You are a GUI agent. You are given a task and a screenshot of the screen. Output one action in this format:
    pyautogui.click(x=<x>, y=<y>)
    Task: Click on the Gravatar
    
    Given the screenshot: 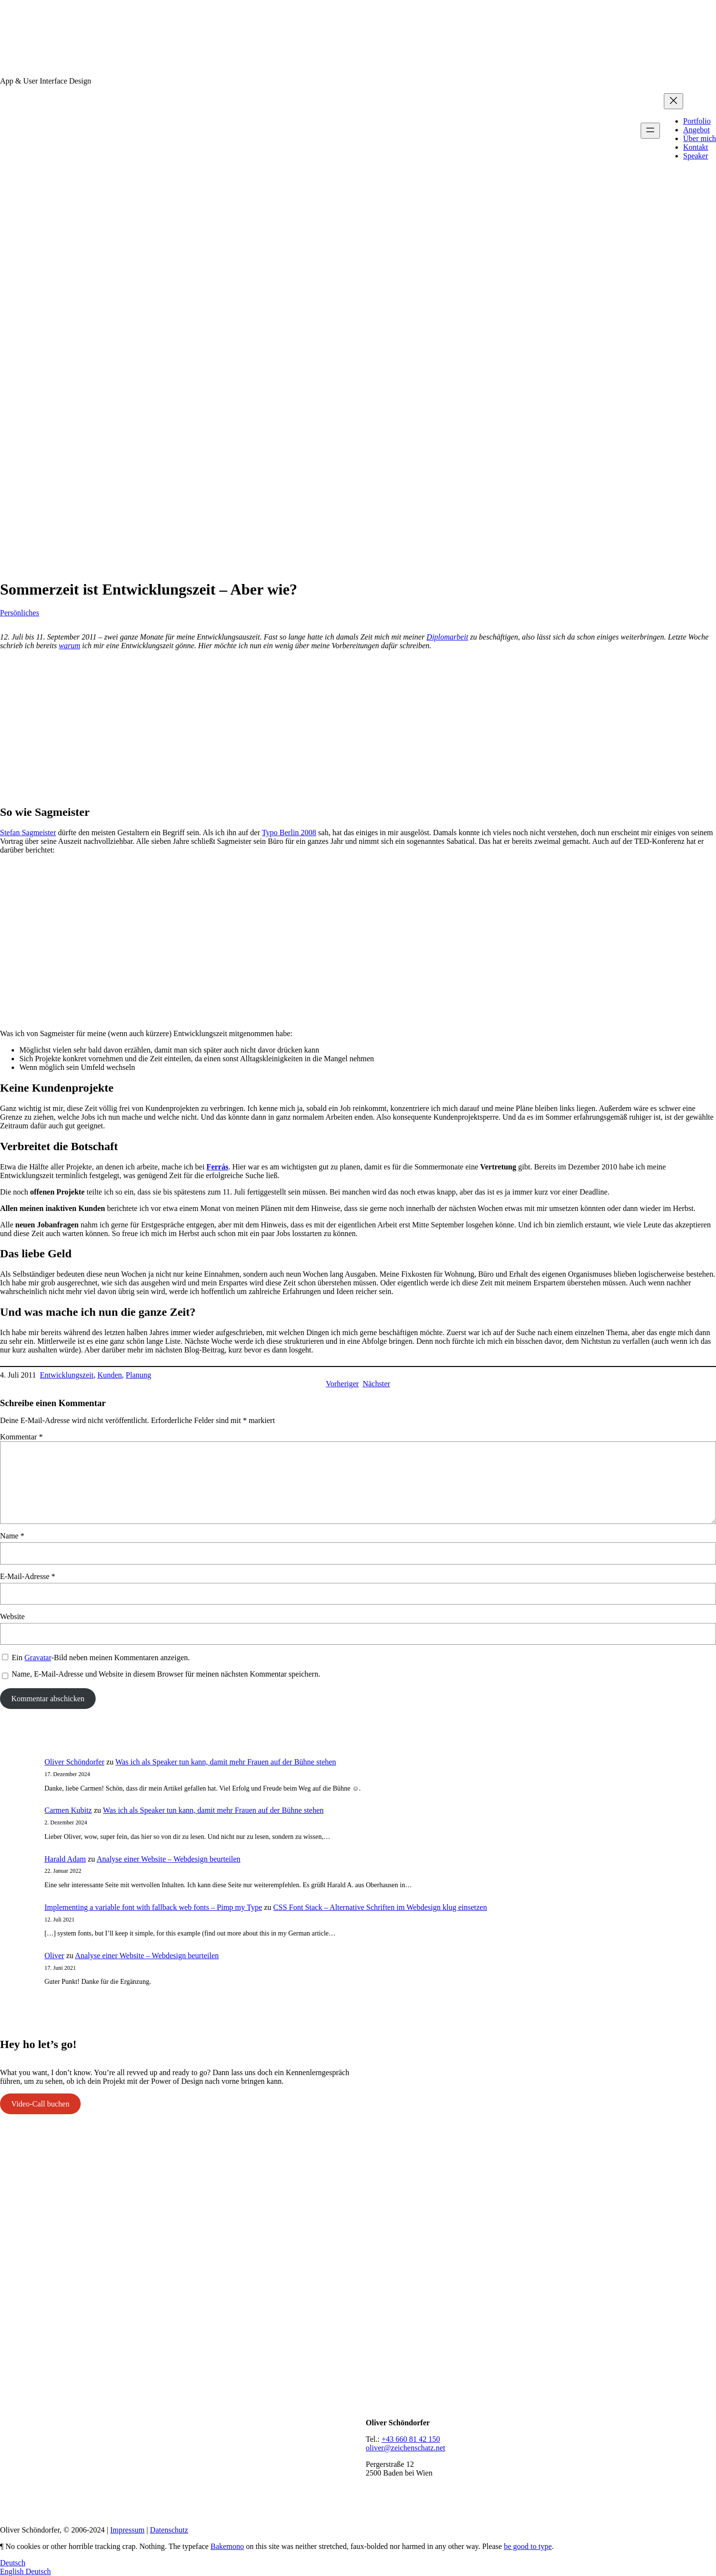 What is the action you would take?
    pyautogui.click(x=38, y=1657)
    